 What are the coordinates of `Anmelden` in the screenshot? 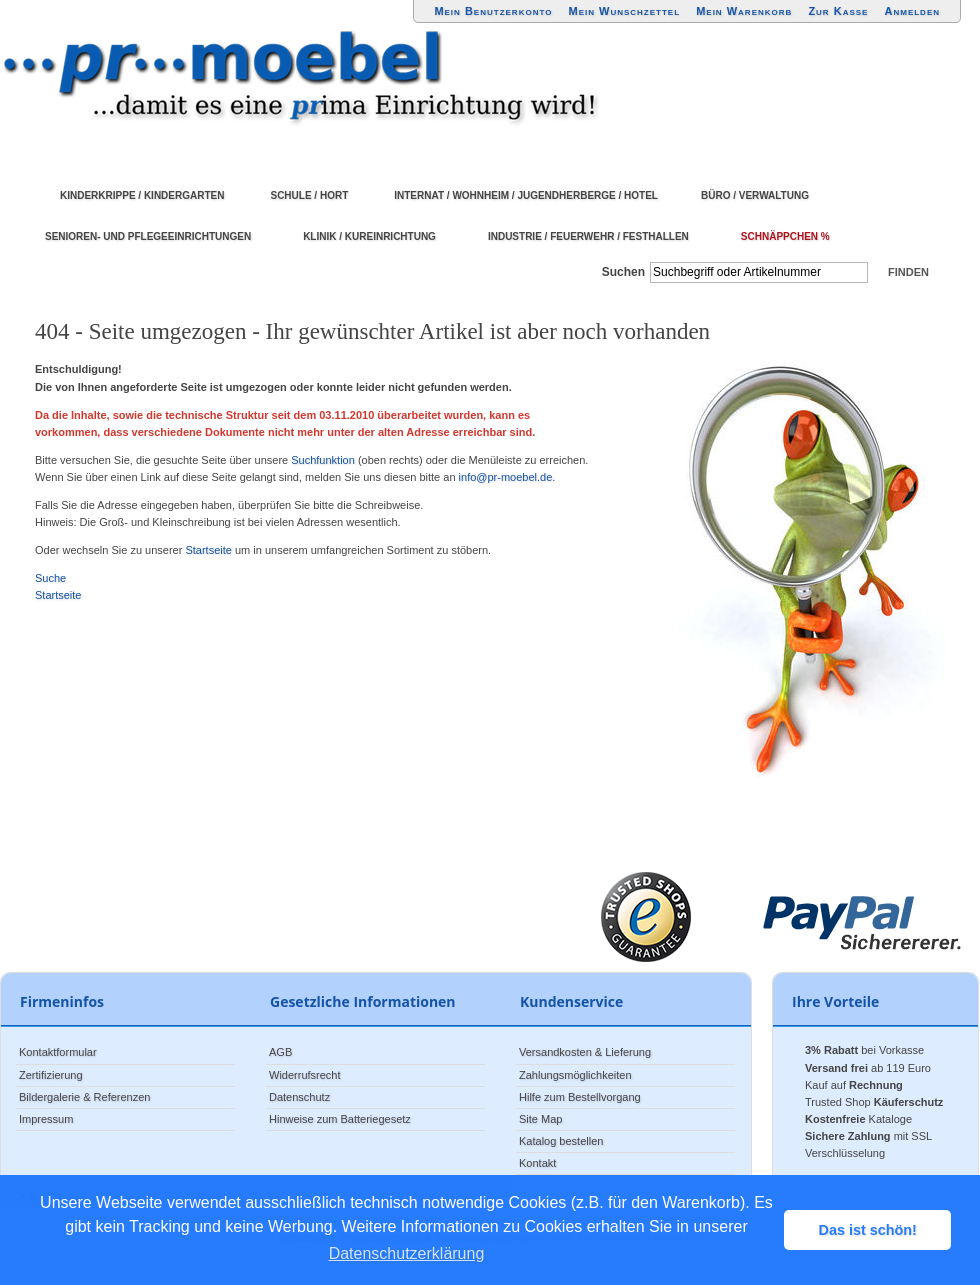 It's located at (913, 11).